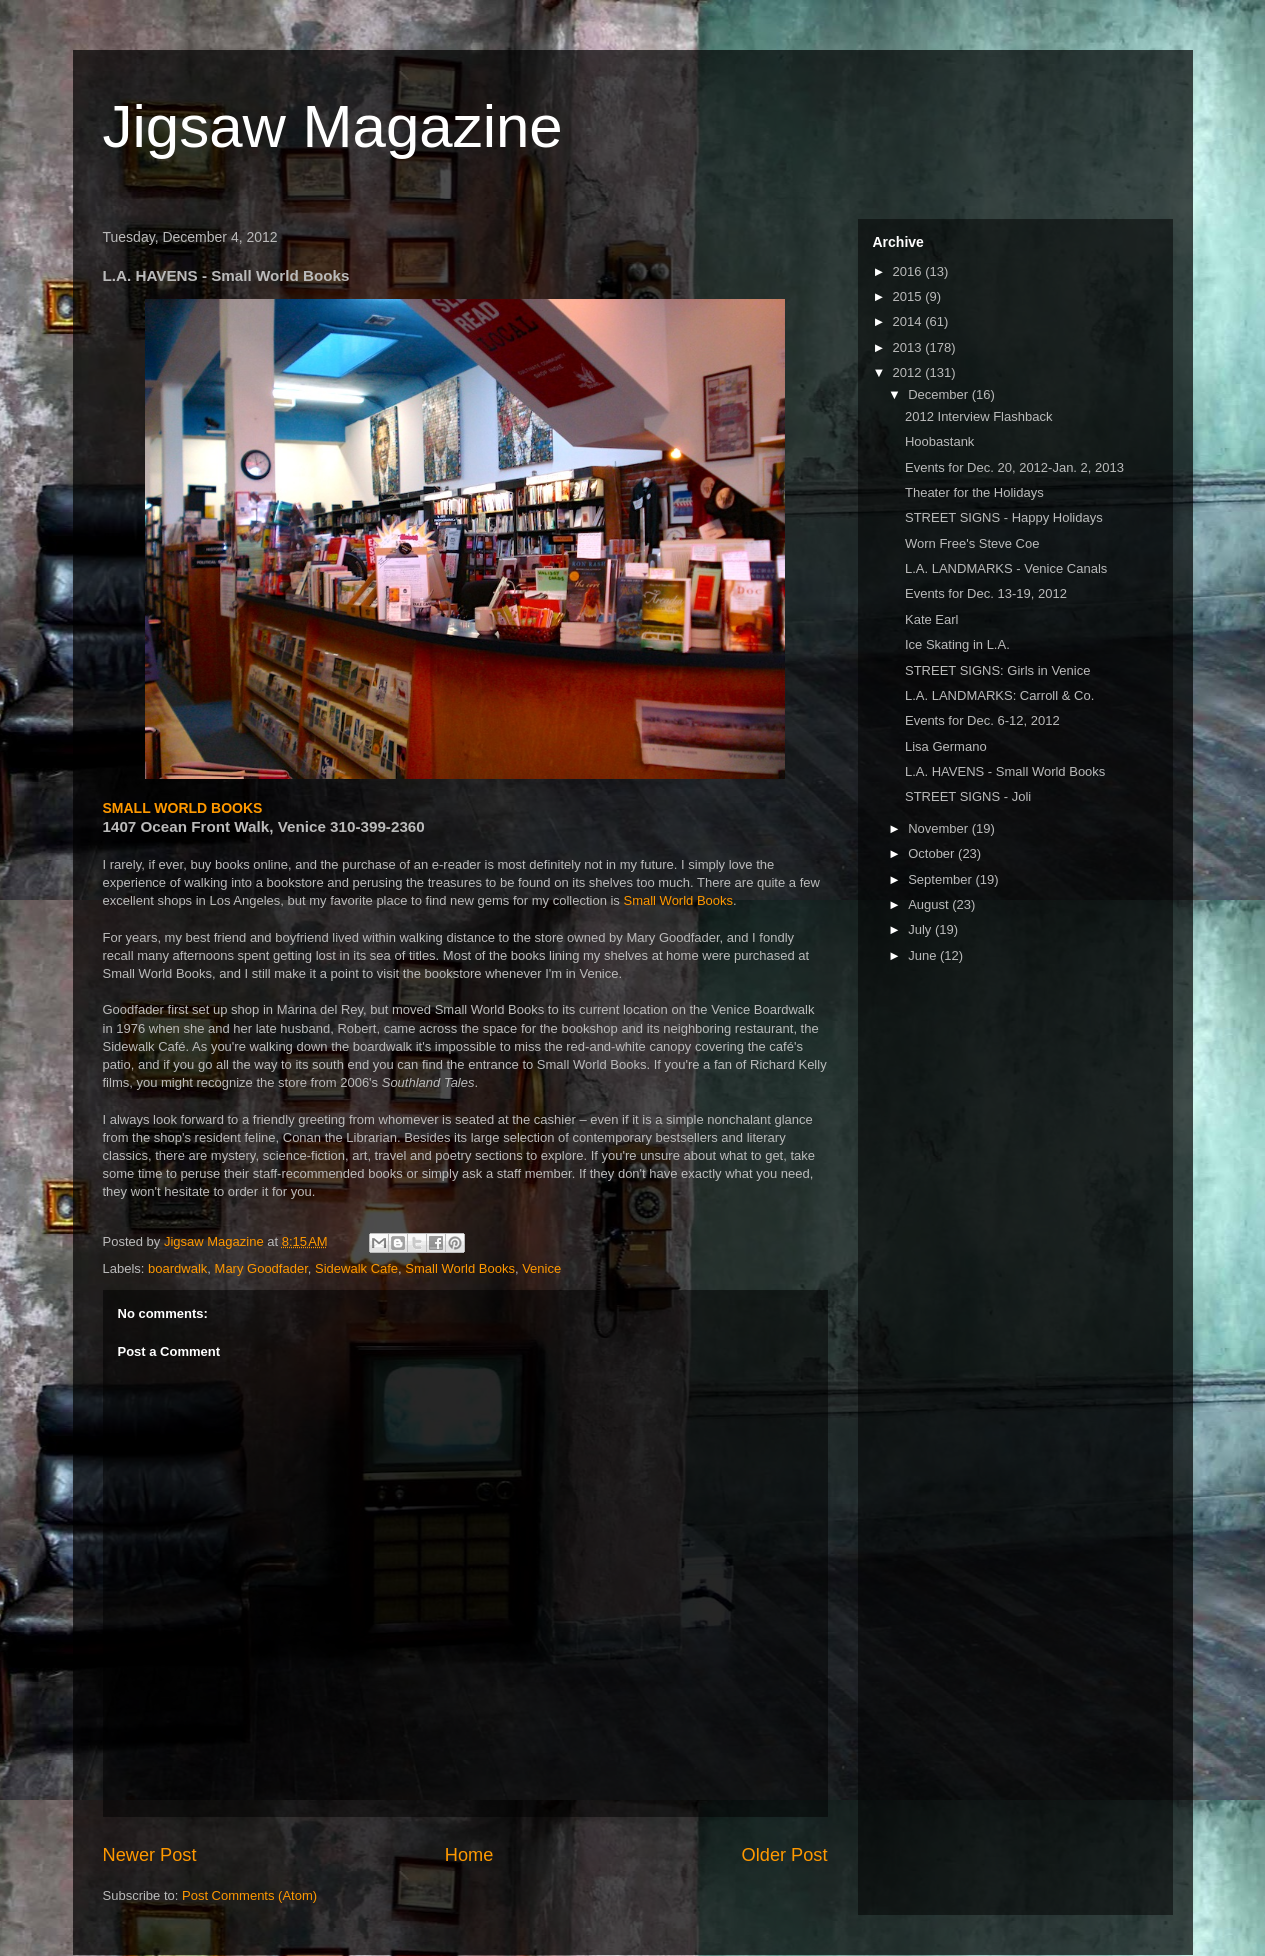  I want to click on November, so click(940, 828).